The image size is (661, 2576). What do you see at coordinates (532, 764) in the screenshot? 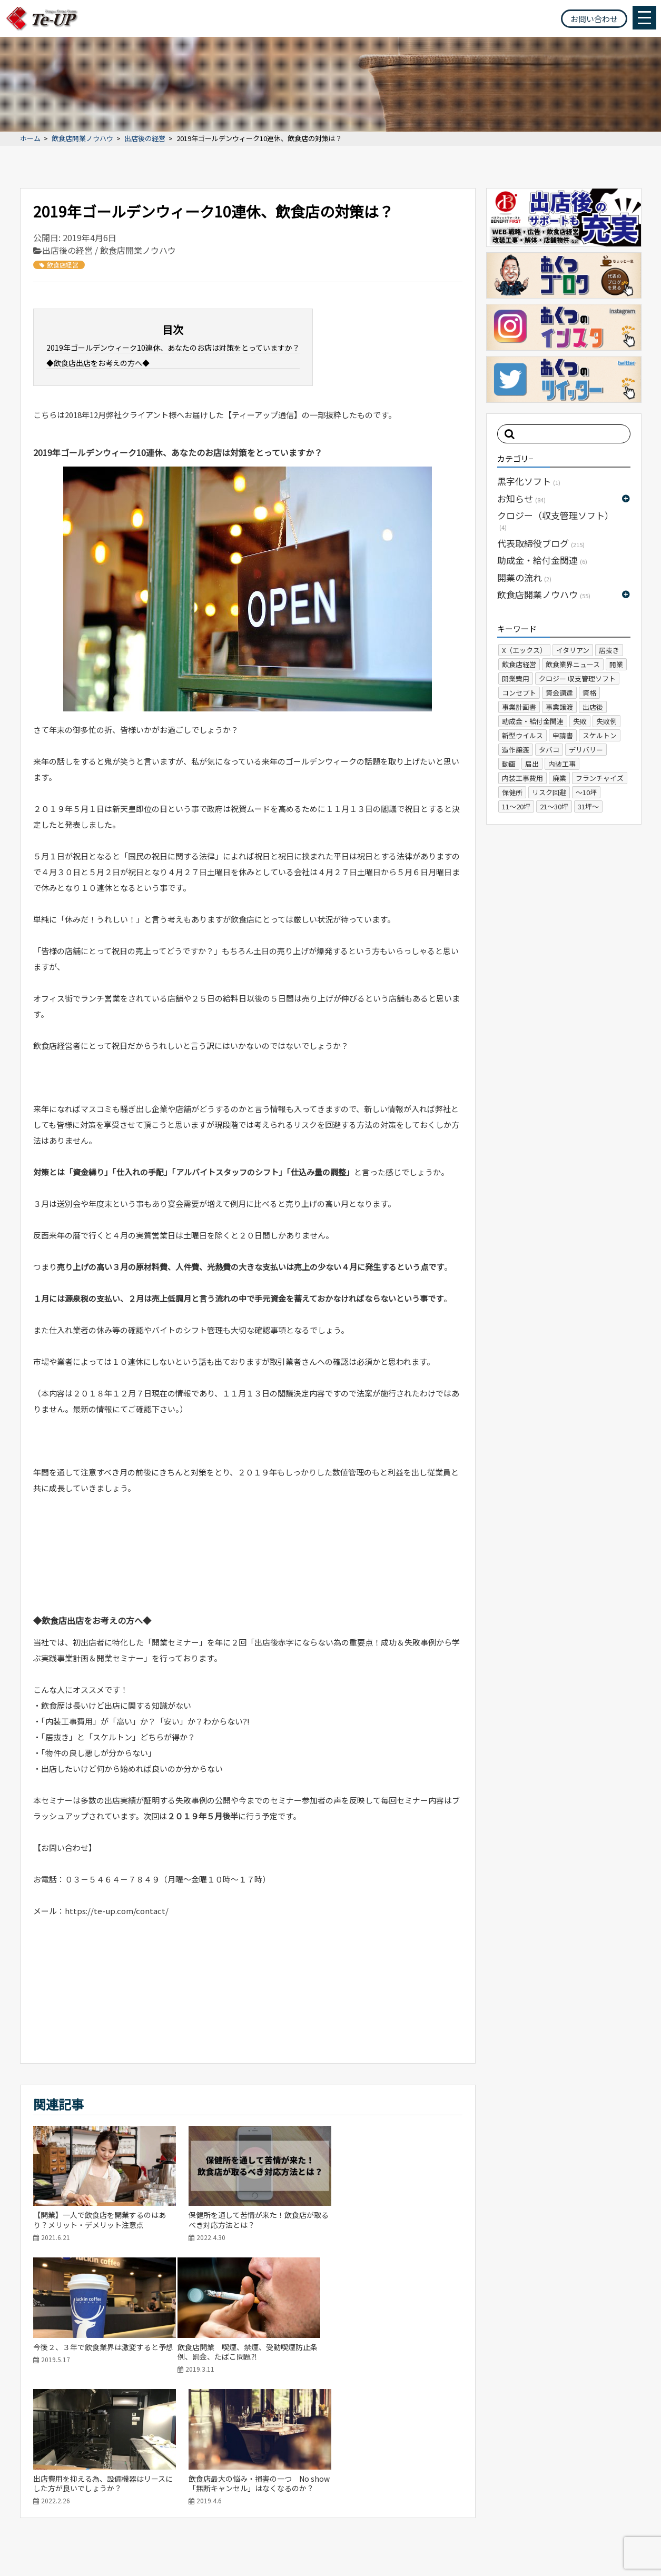
I see `届出` at bounding box center [532, 764].